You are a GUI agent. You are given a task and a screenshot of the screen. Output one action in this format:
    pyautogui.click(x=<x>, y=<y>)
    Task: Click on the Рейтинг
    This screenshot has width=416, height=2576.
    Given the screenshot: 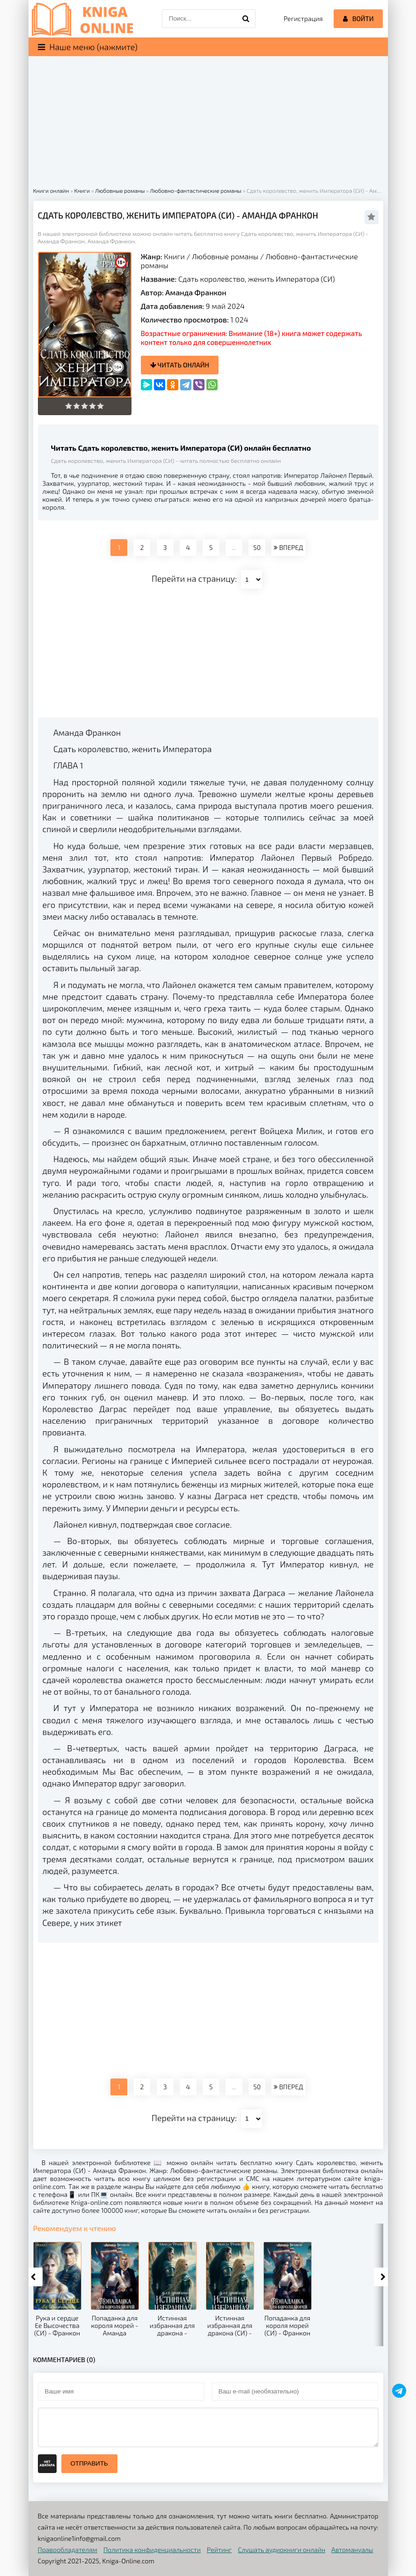 What is the action you would take?
    pyautogui.click(x=219, y=2550)
    